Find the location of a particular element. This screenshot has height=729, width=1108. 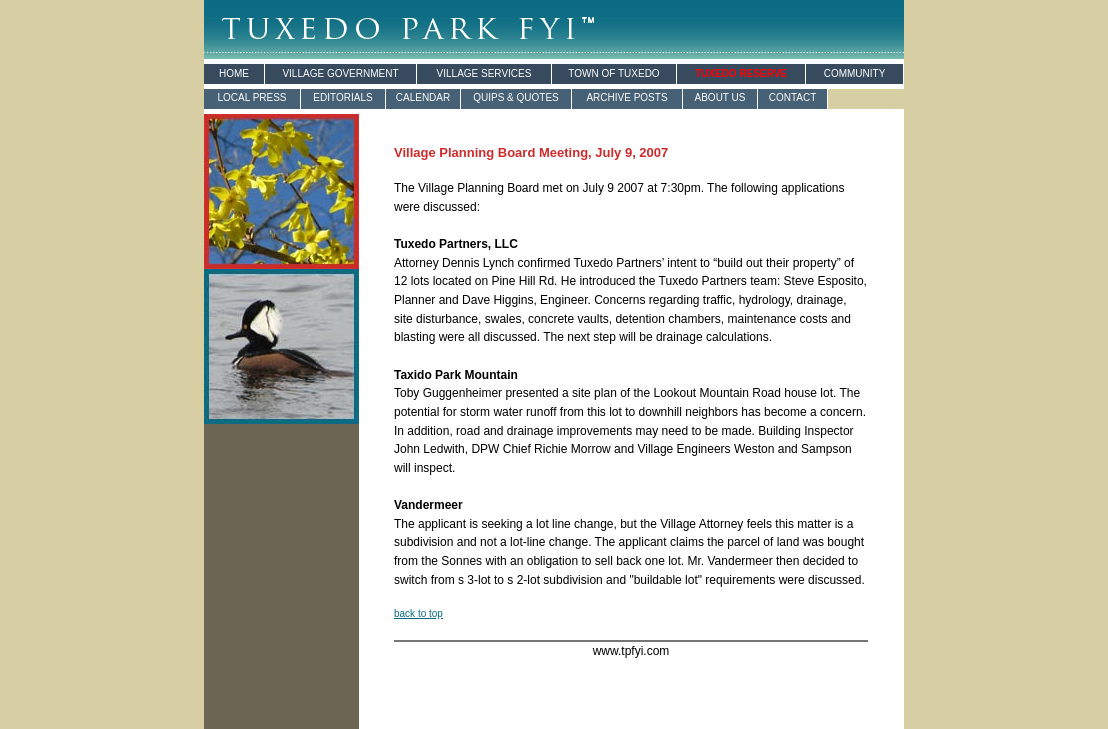

TOWN OF TUXEDO is located at coordinates (613, 73).